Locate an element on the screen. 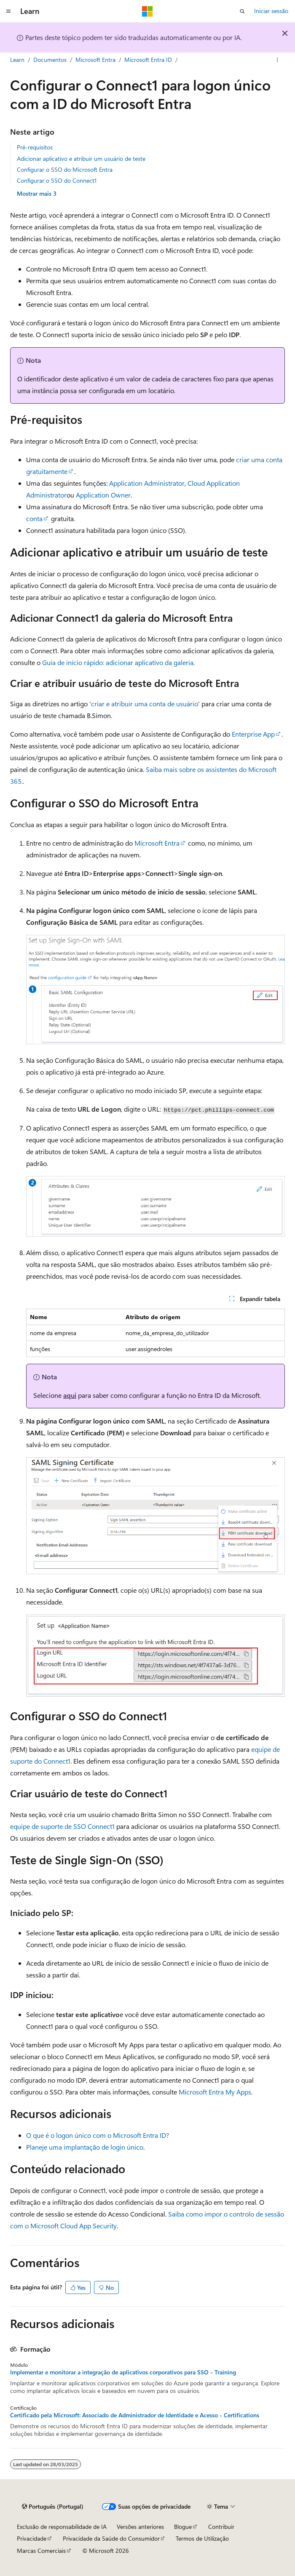 This screenshot has height=2576, width=295. Microsoft Entra is located at coordinates (95, 60).